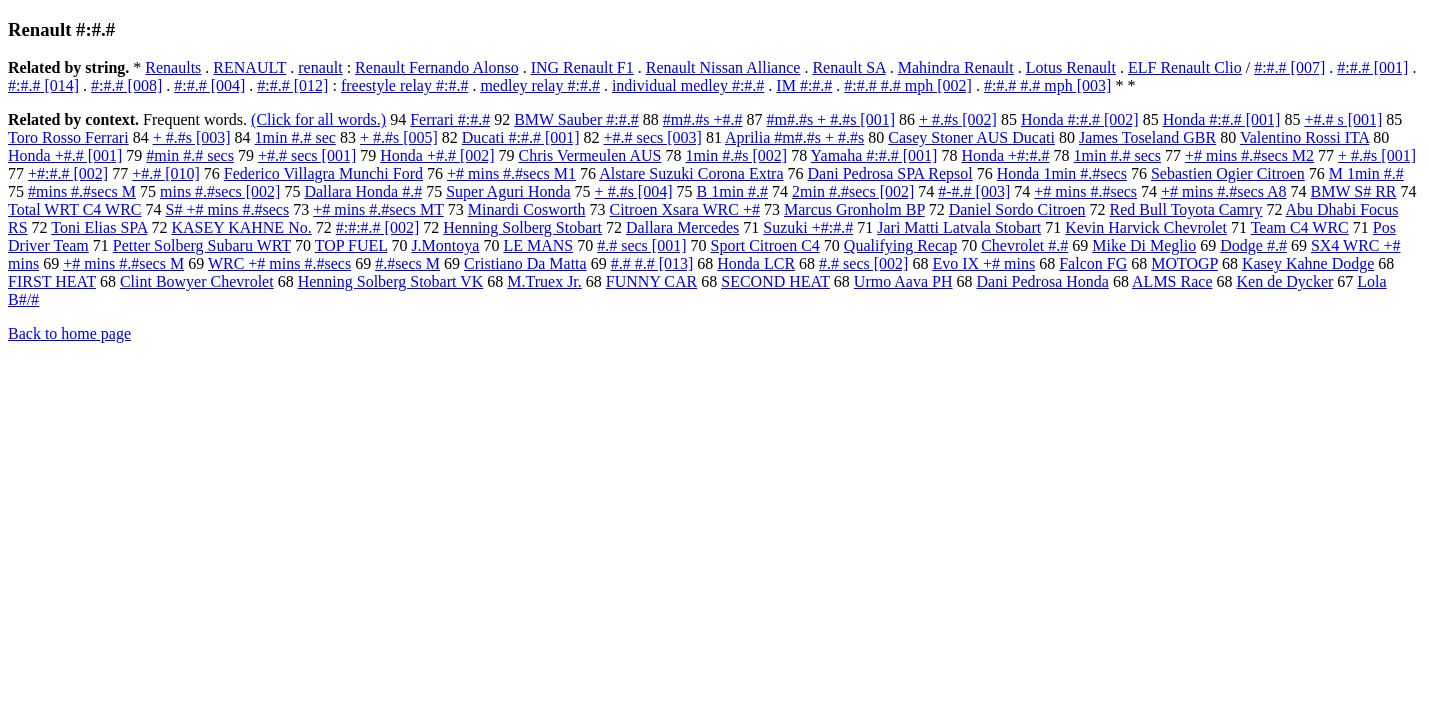 This screenshot has height=720, width=1429. What do you see at coordinates (378, 227) in the screenshot?
I see `#:#:#.# [002]` at bounding box center [378, 227].